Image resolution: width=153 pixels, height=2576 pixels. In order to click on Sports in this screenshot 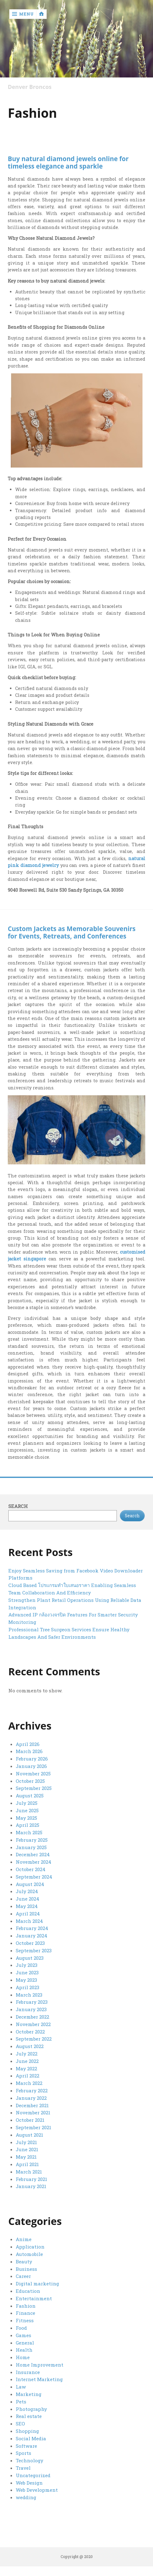, I will do `click(23, 2453)`.